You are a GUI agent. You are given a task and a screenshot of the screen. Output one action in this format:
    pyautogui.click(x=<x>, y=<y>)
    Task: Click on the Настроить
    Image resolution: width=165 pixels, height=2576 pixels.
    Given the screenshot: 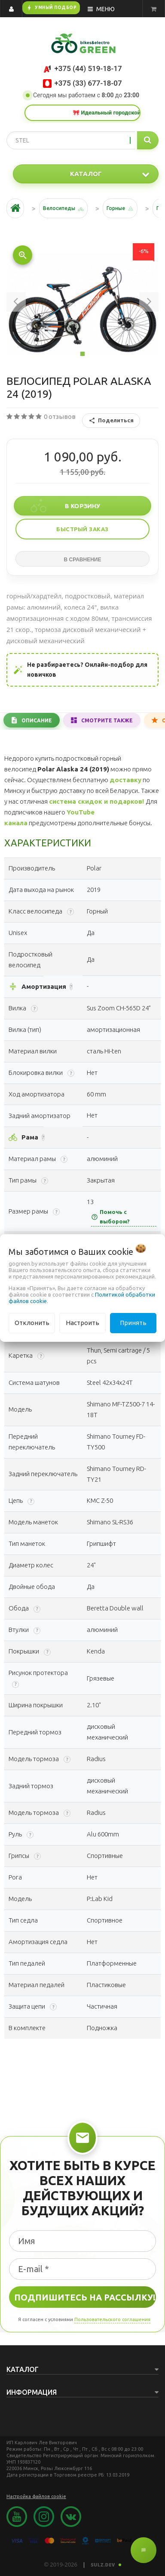 What is the action you would take?
    pyautogui.click(x=82, y=1322)
    